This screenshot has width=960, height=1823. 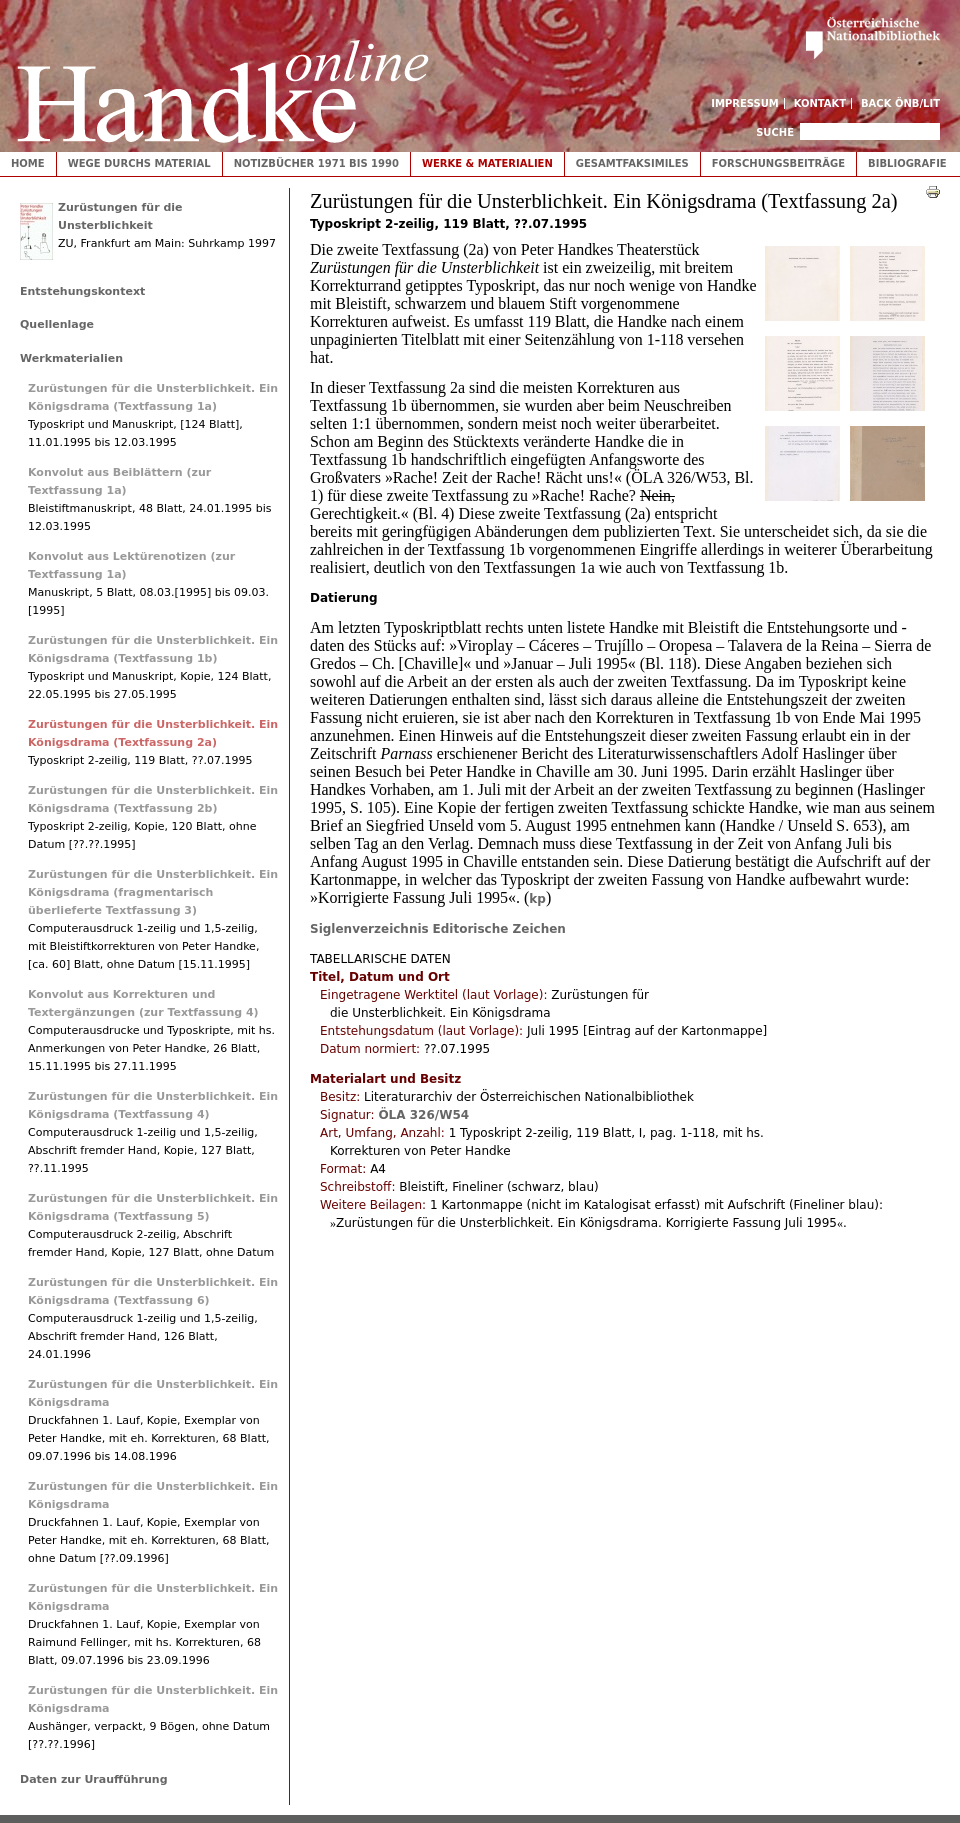 What do you see at coordinates (778, 163) in the screenshot?
I see `Forschungsbeiträge` at bounding box center [778, 163].